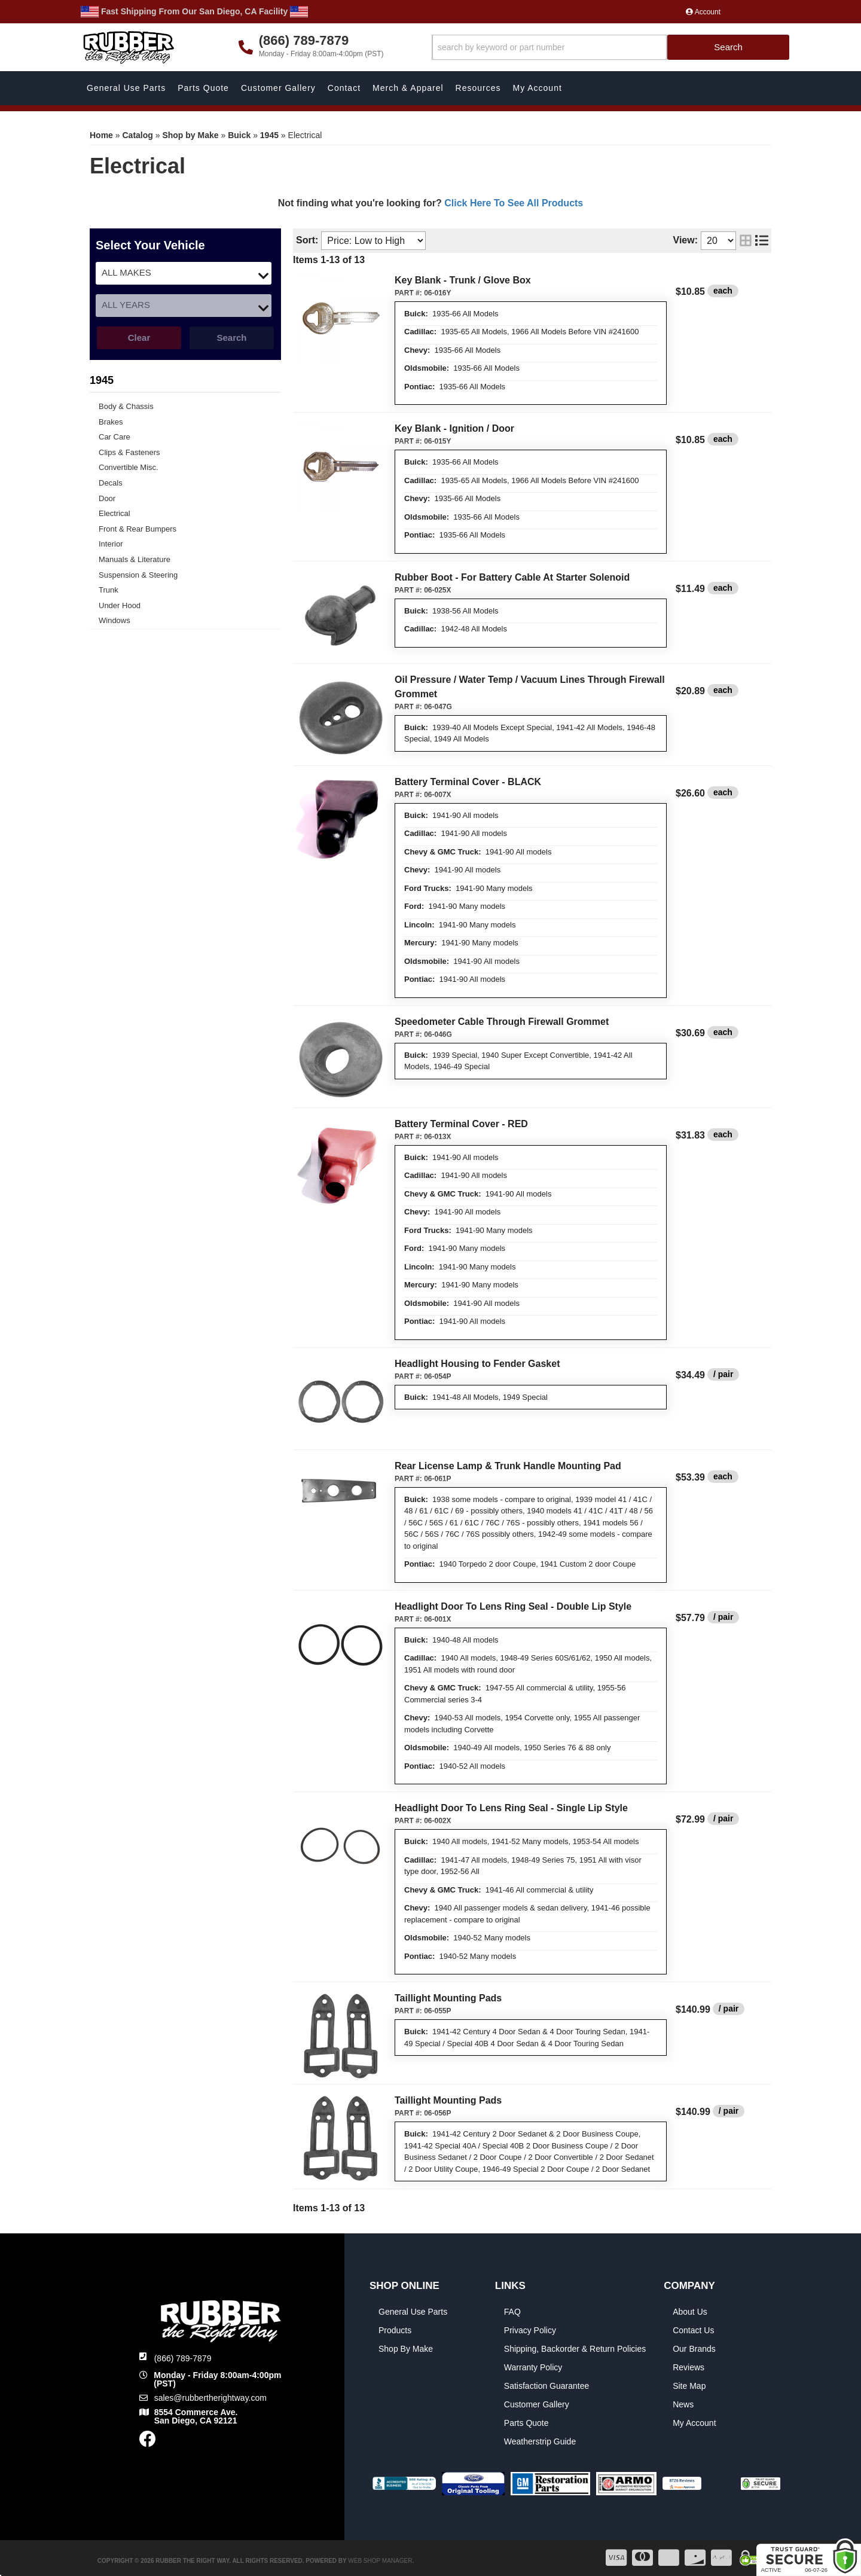 This screenshot has width=861, height=2576. What do you see at coordinates (128, 467) in the screenshot?
I see `Convertible Misc.` at bounding box center [128, 467].